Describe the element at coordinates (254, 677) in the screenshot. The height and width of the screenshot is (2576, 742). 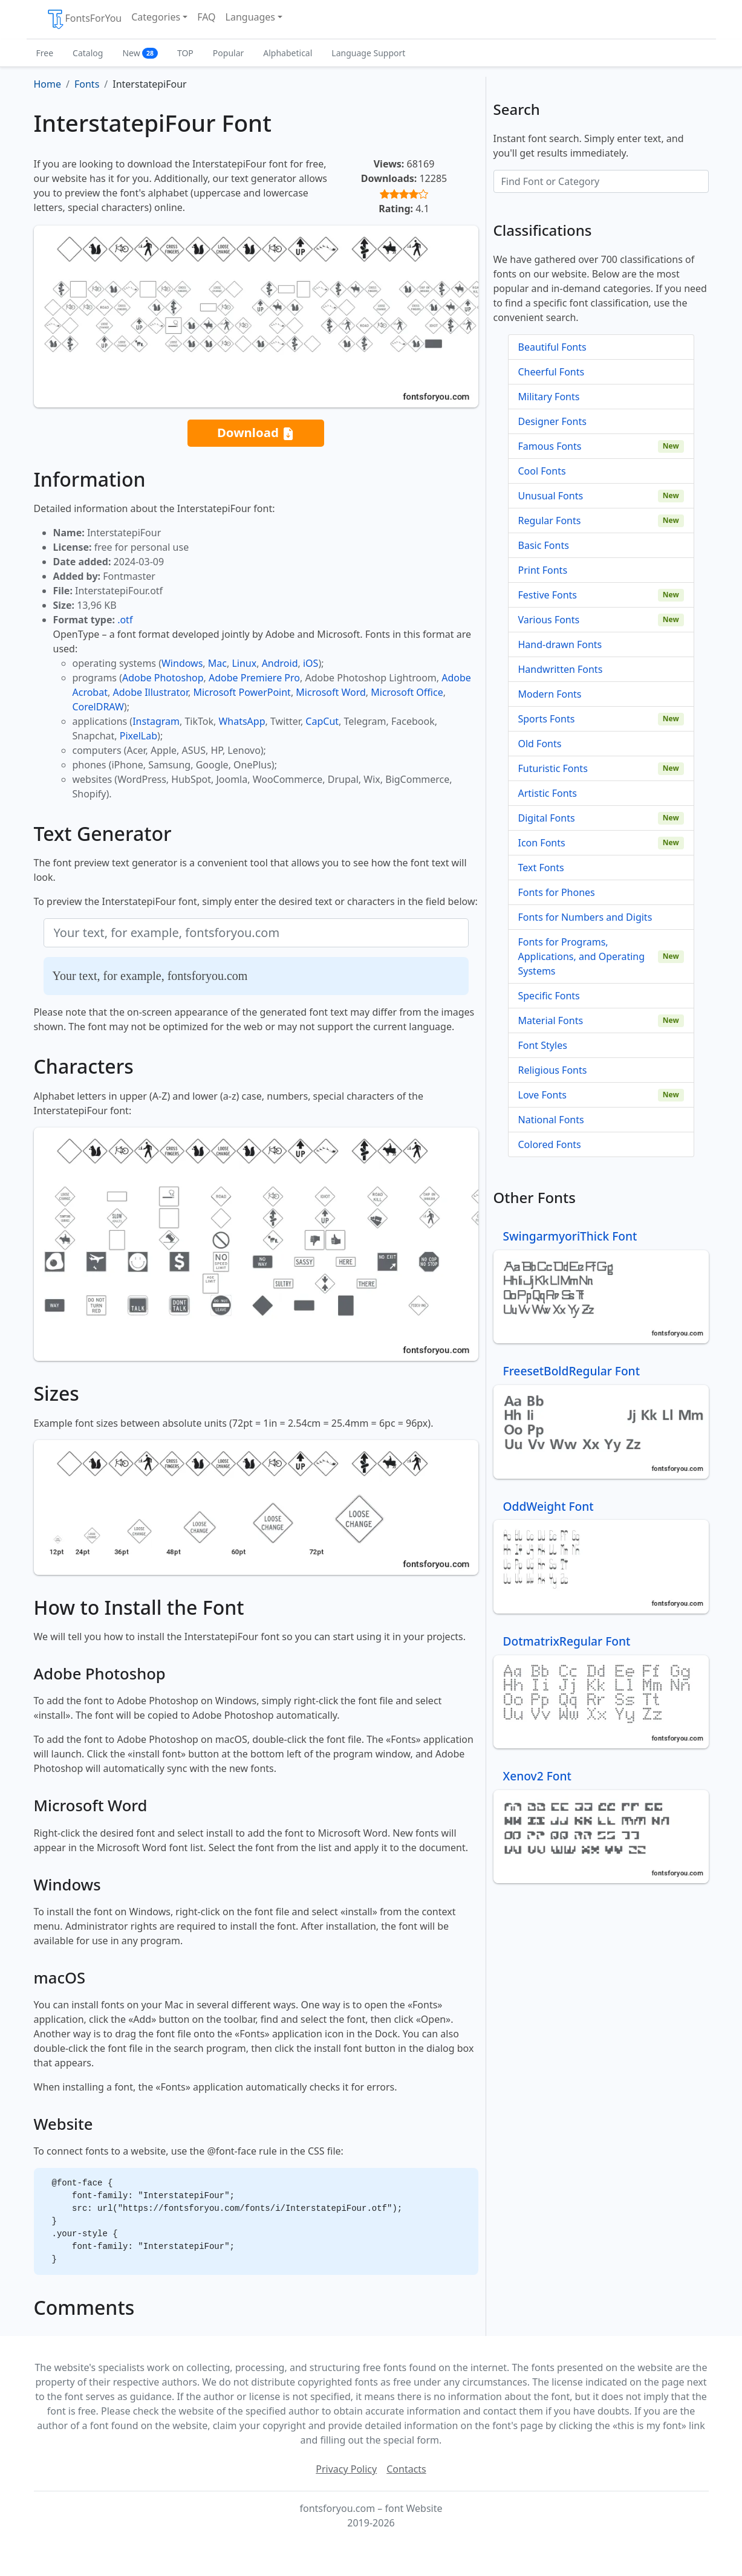
I see `Adobe Premiere Pro` at that location.